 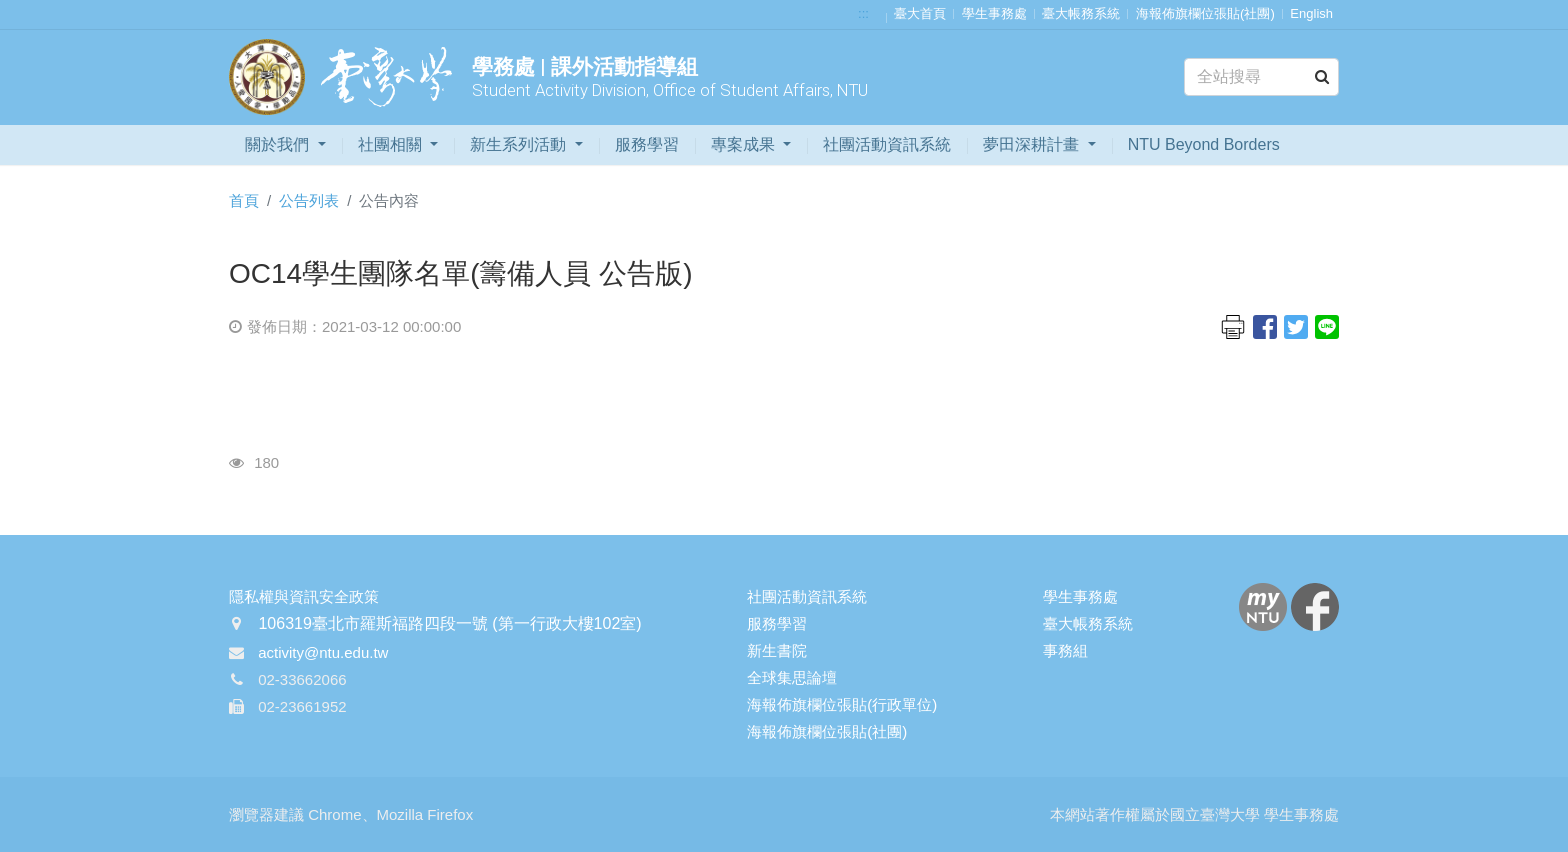 What do you see at coordinates (392, 144) in the screenshot?
I see `社團相關` at bounding box center [392, 144].